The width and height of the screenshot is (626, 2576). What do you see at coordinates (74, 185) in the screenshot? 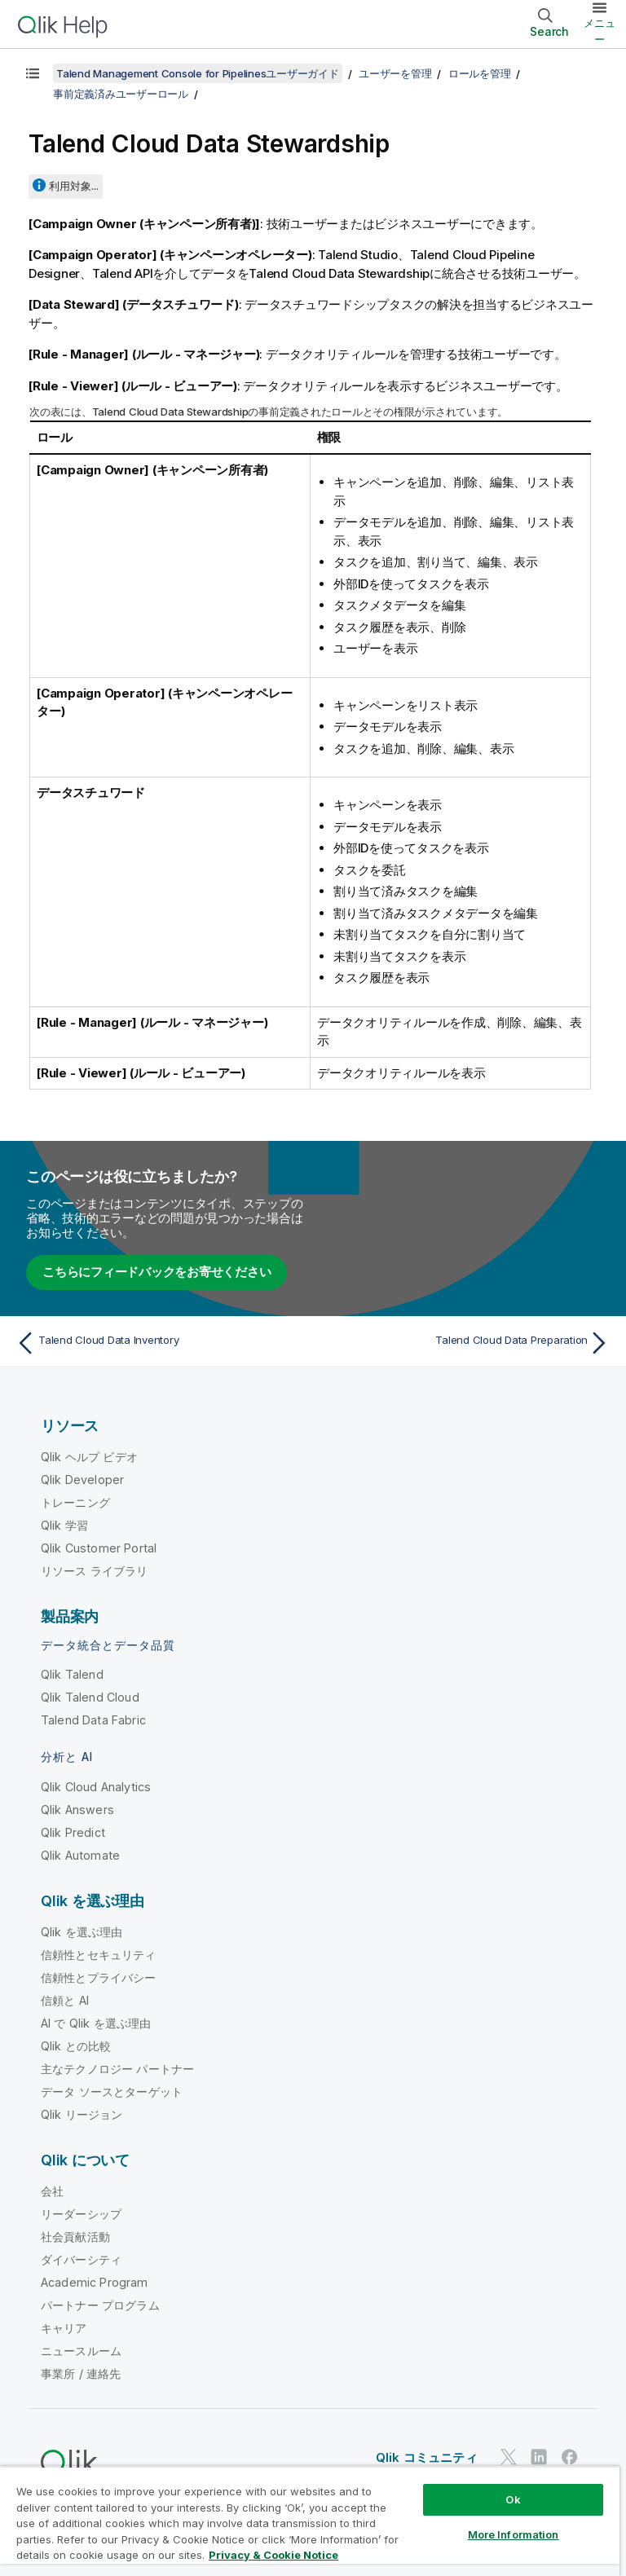
I see `利用対象...` at bounding box center [74, 185].